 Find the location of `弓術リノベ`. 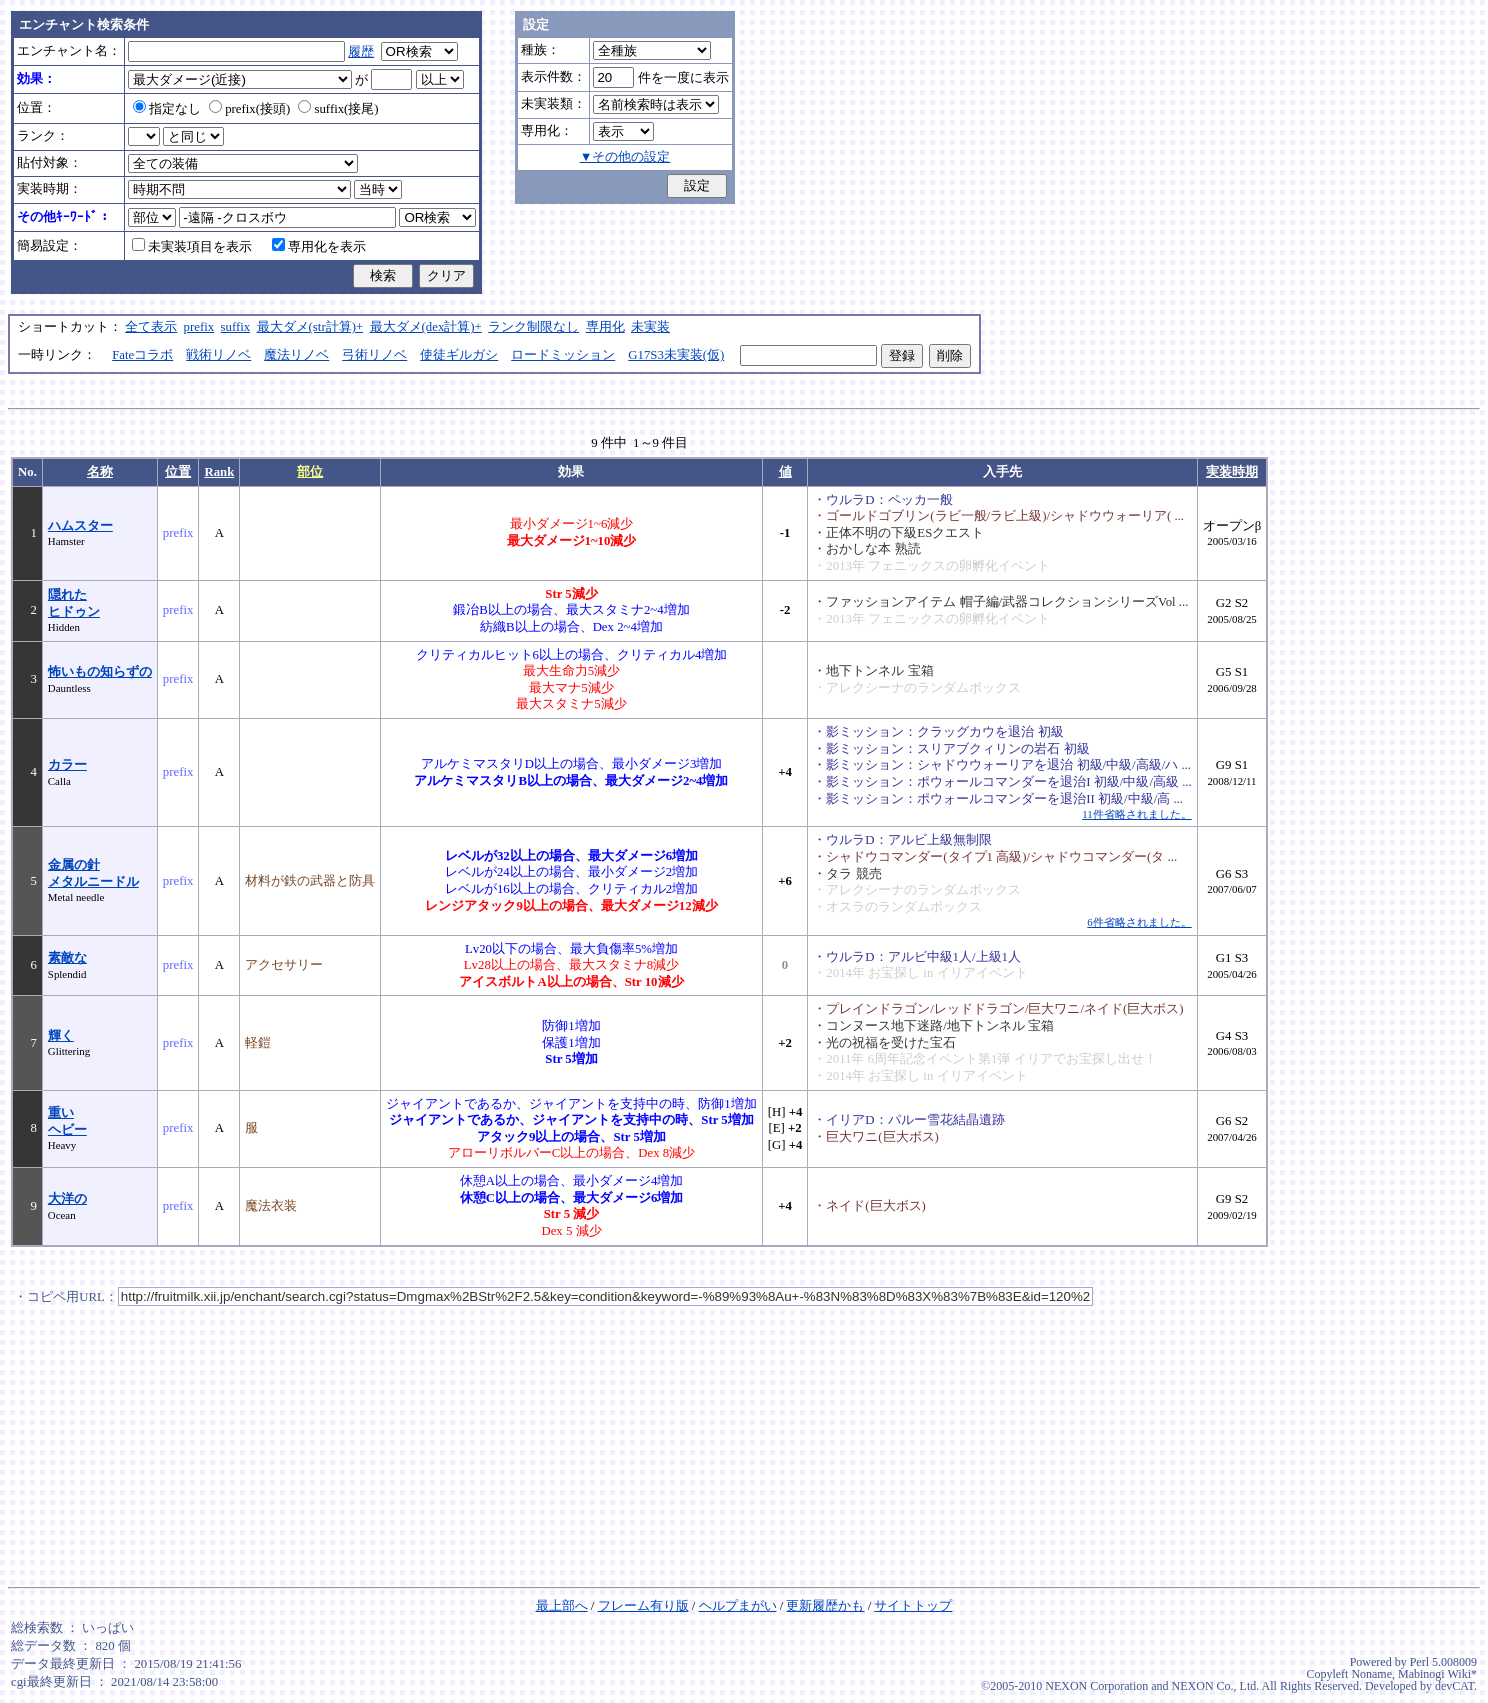

弓術リノベ is located at coordinates (374, 355).